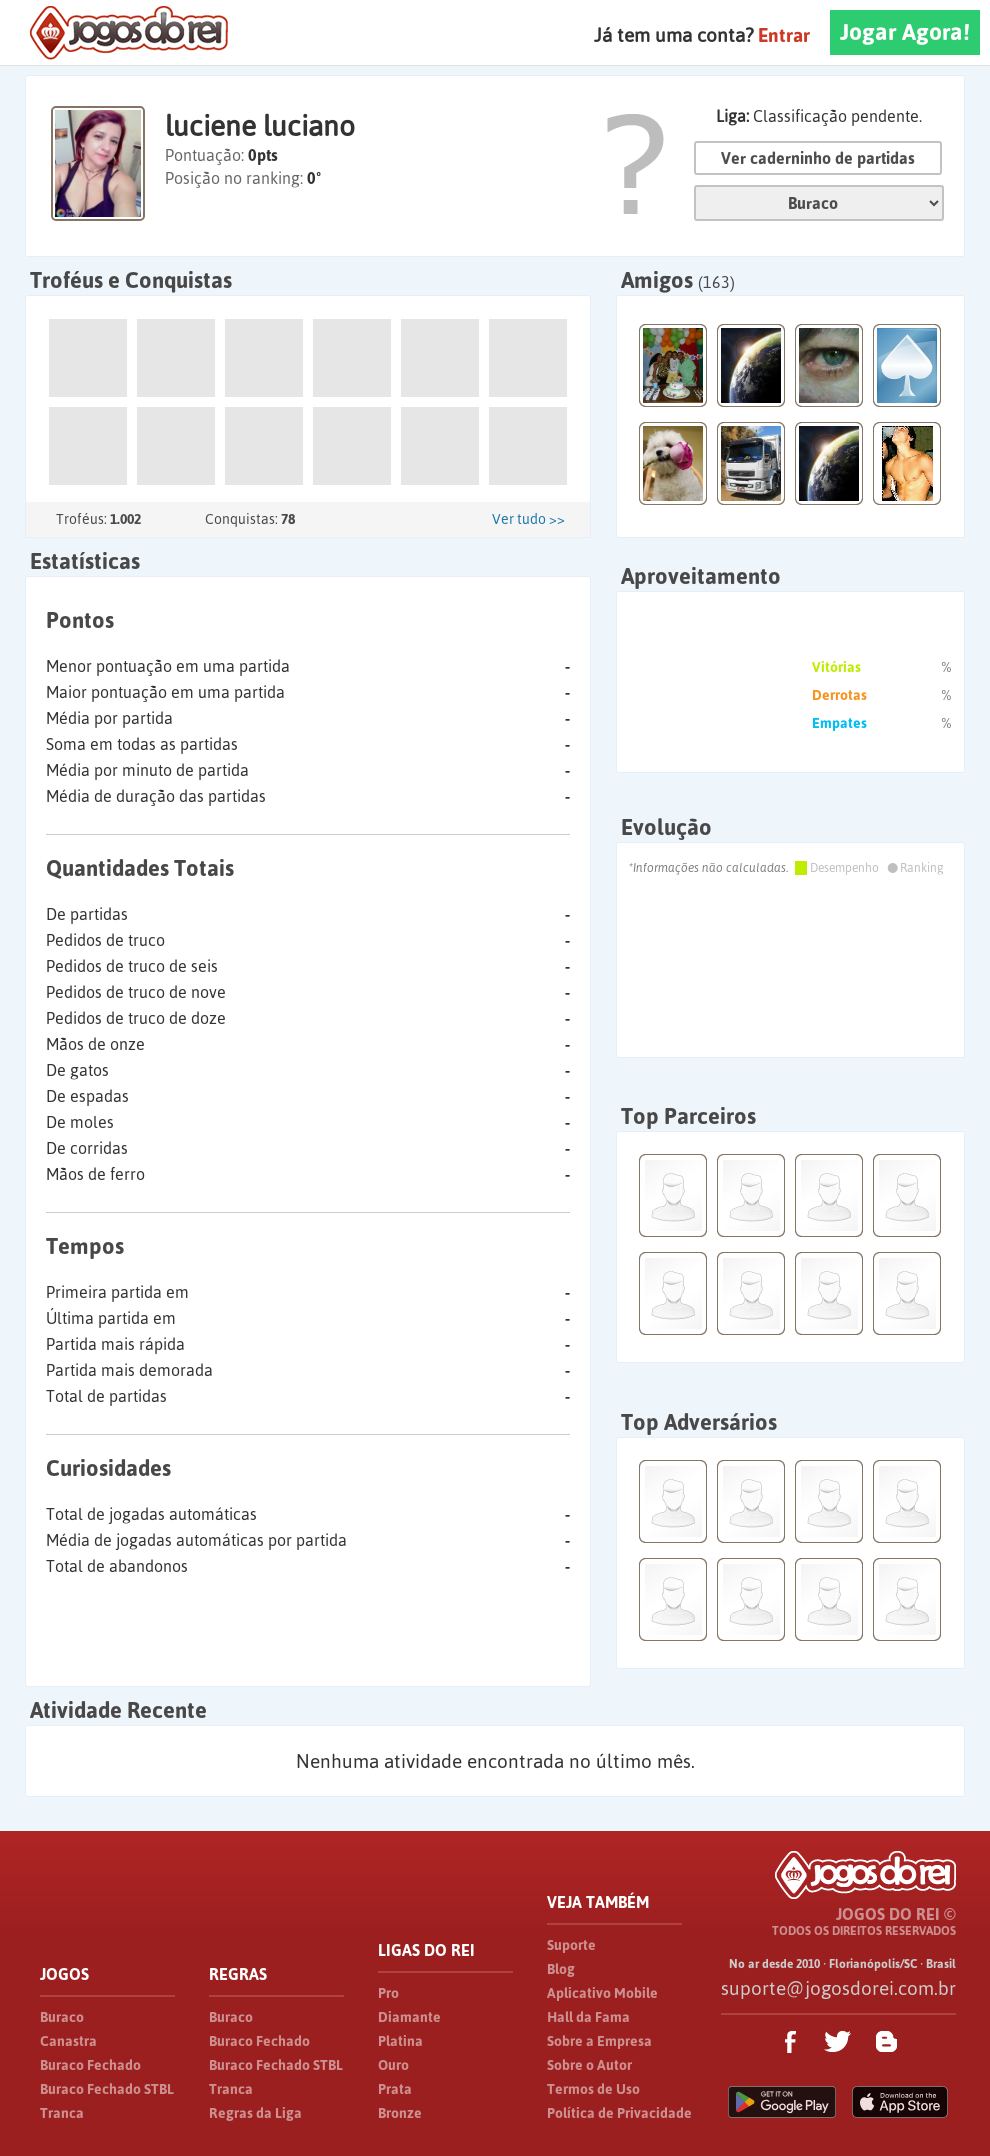 This screenshot has height=2156, width=990. What do you see at coordinates (571, 1945) in the screenshot?
I see `Suporte` at bounding box center [571, 1945].